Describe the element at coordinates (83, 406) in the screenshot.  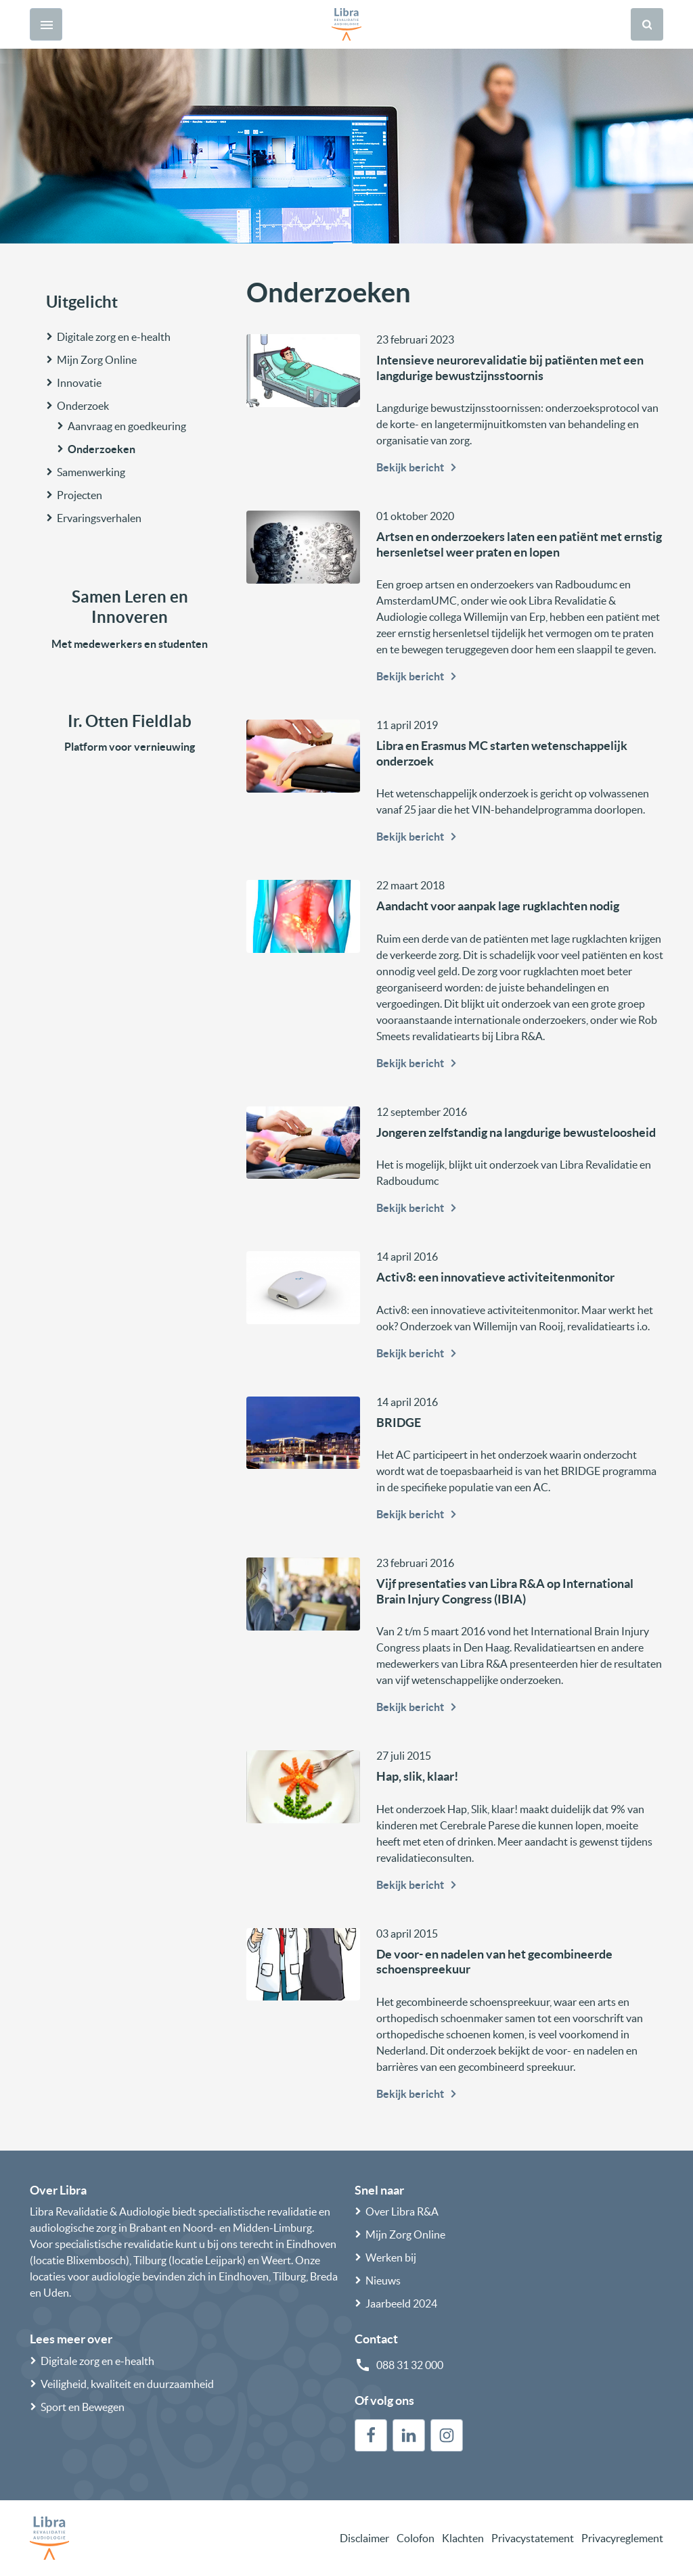
I see `Onderzoek` at that location.